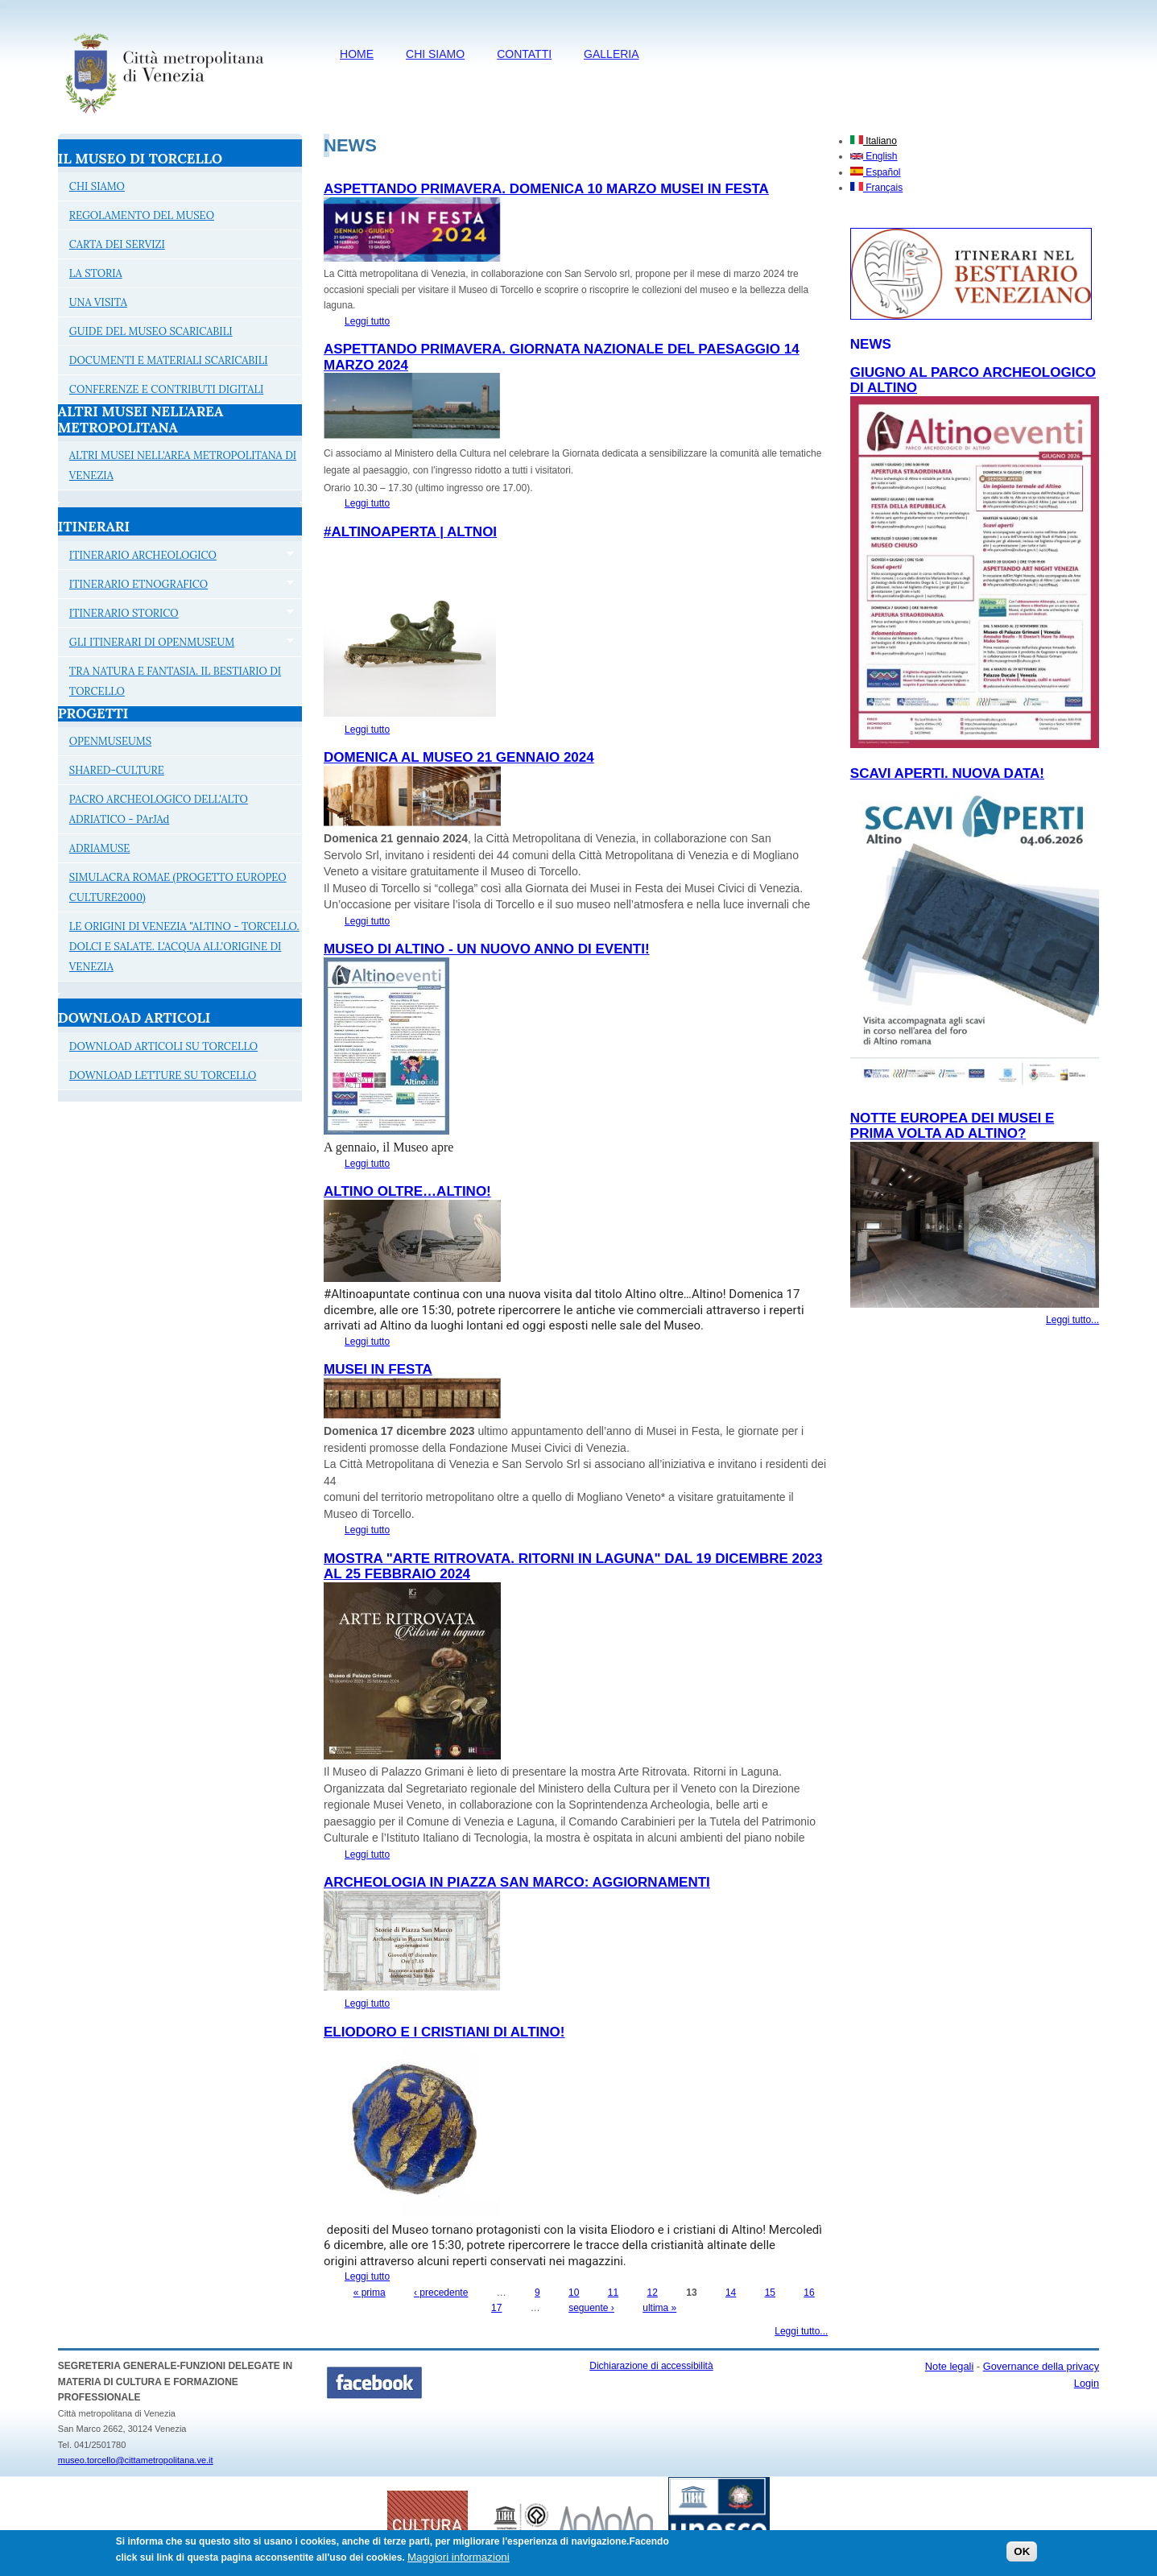  I want to click on 16, so click(809, 2292).